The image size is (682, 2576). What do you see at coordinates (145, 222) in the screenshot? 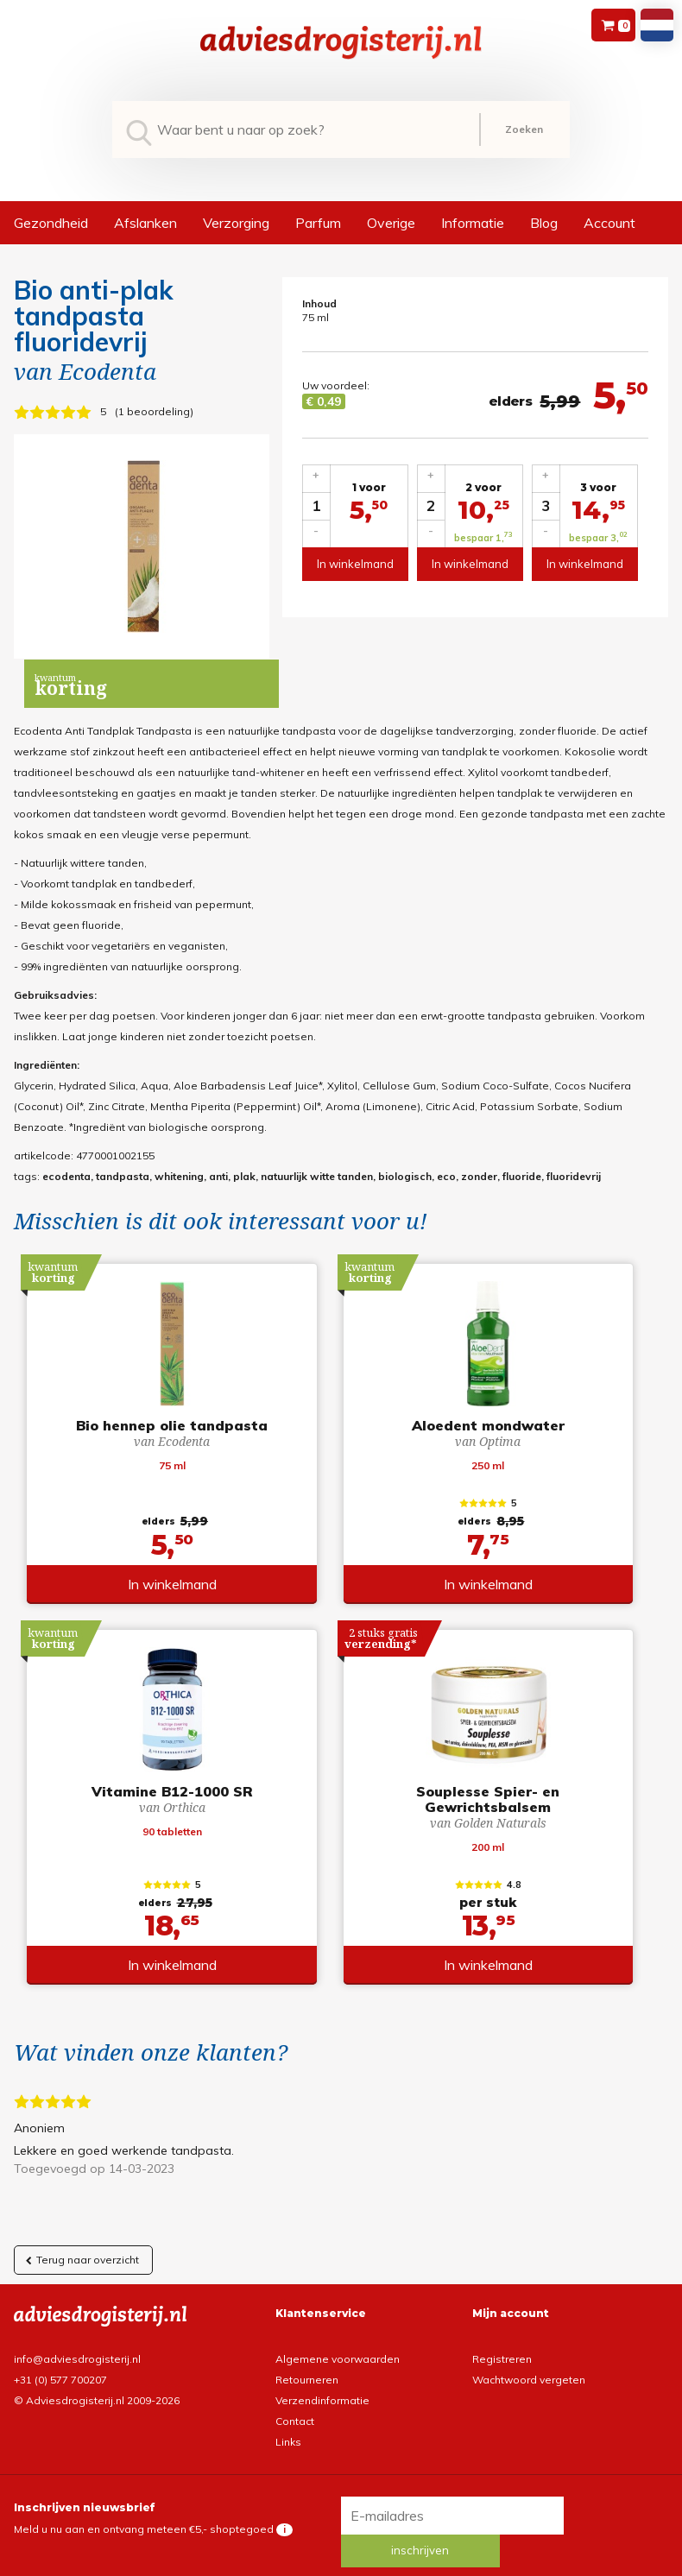
I see `Afslanken` at bounding box center [145, 222].